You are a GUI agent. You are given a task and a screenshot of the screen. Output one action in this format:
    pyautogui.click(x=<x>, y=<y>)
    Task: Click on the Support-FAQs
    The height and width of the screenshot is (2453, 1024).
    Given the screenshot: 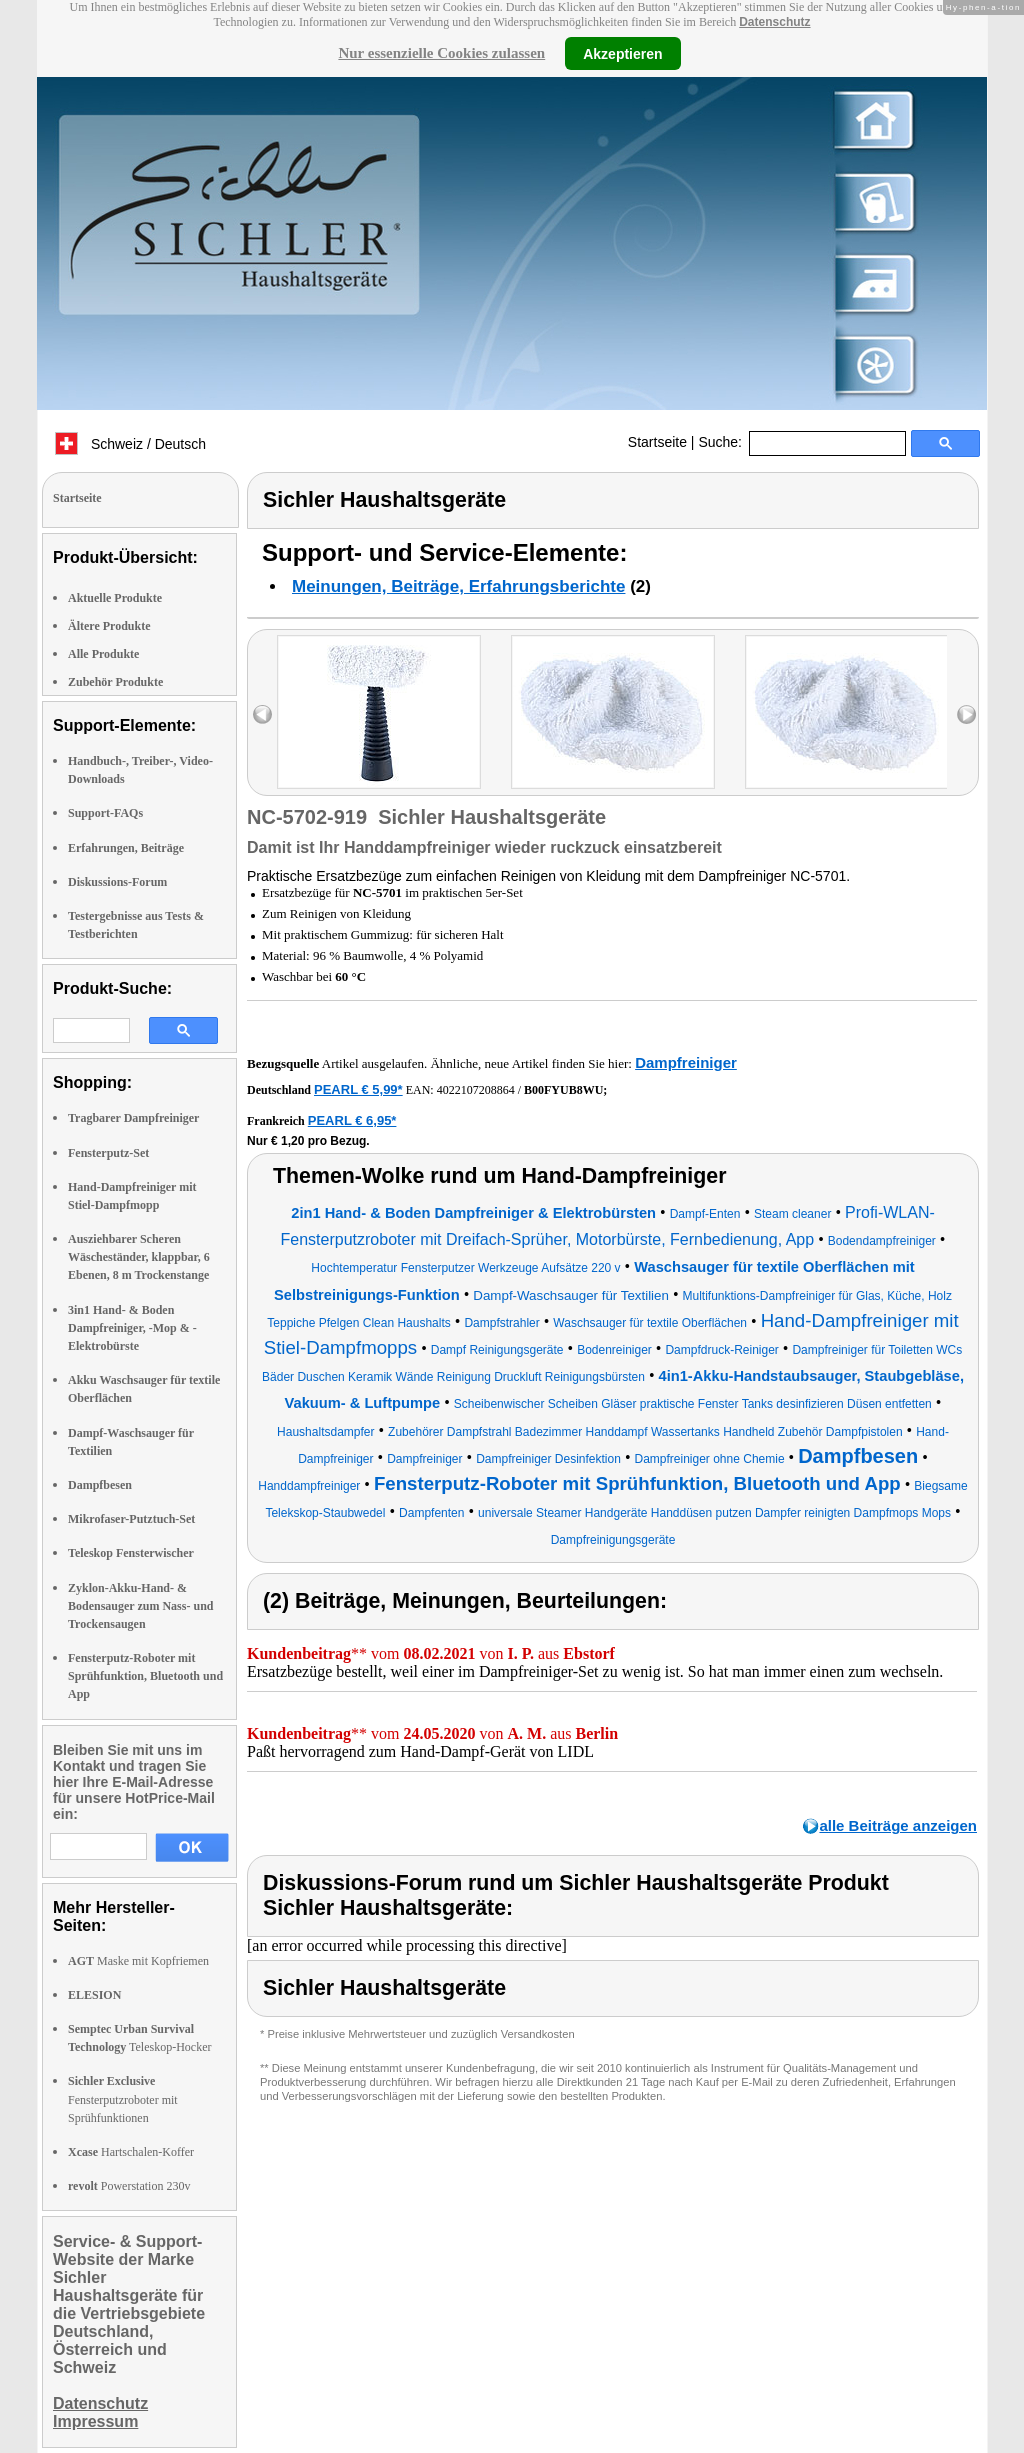 What is the action you would take?
    pyautogui.click(x=105, y=813)
    